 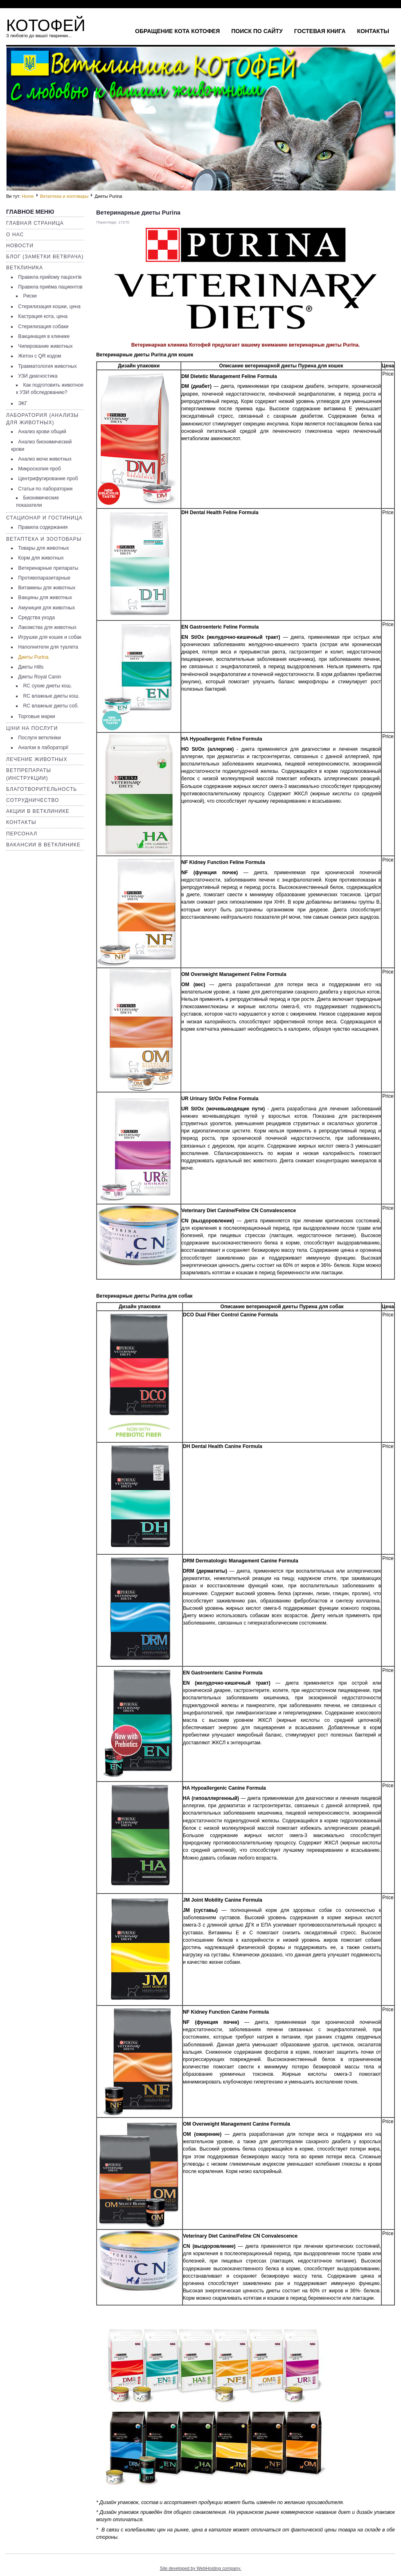 What do you see at coordinates (45, 597) in the screenshot?
I see `Вакцины для животных` at bounding box center [45, 597].